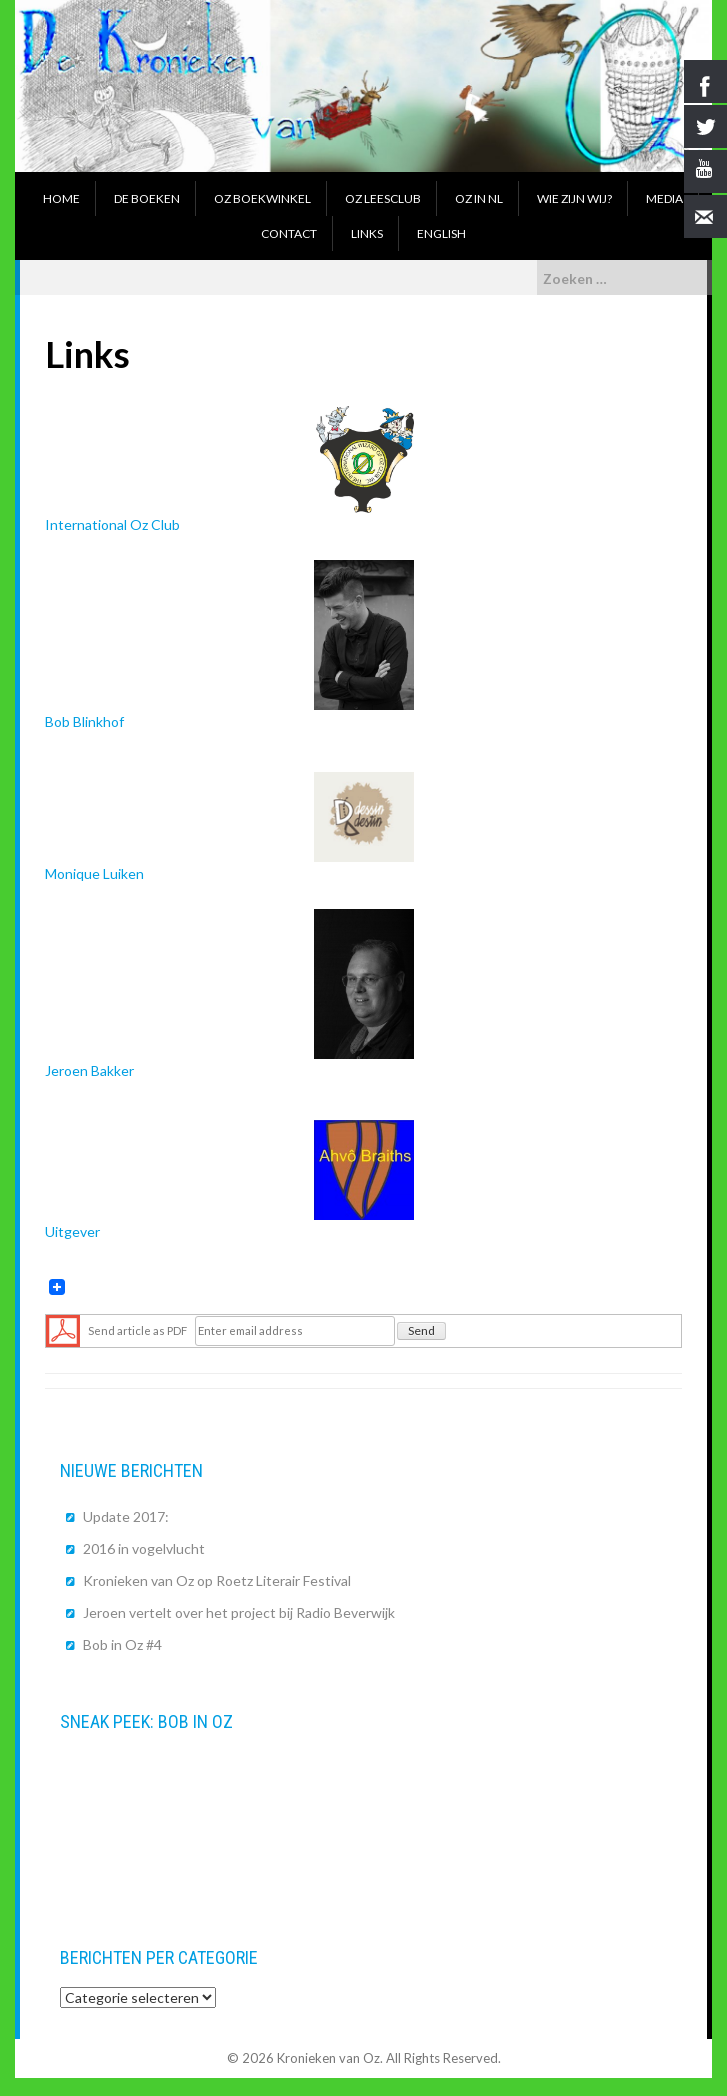 The image size is (727, 2096). What do you see at coordinates (383, 198) in the screenshot?
I see `Oz Leesclub` at bounding box center [383, 198].